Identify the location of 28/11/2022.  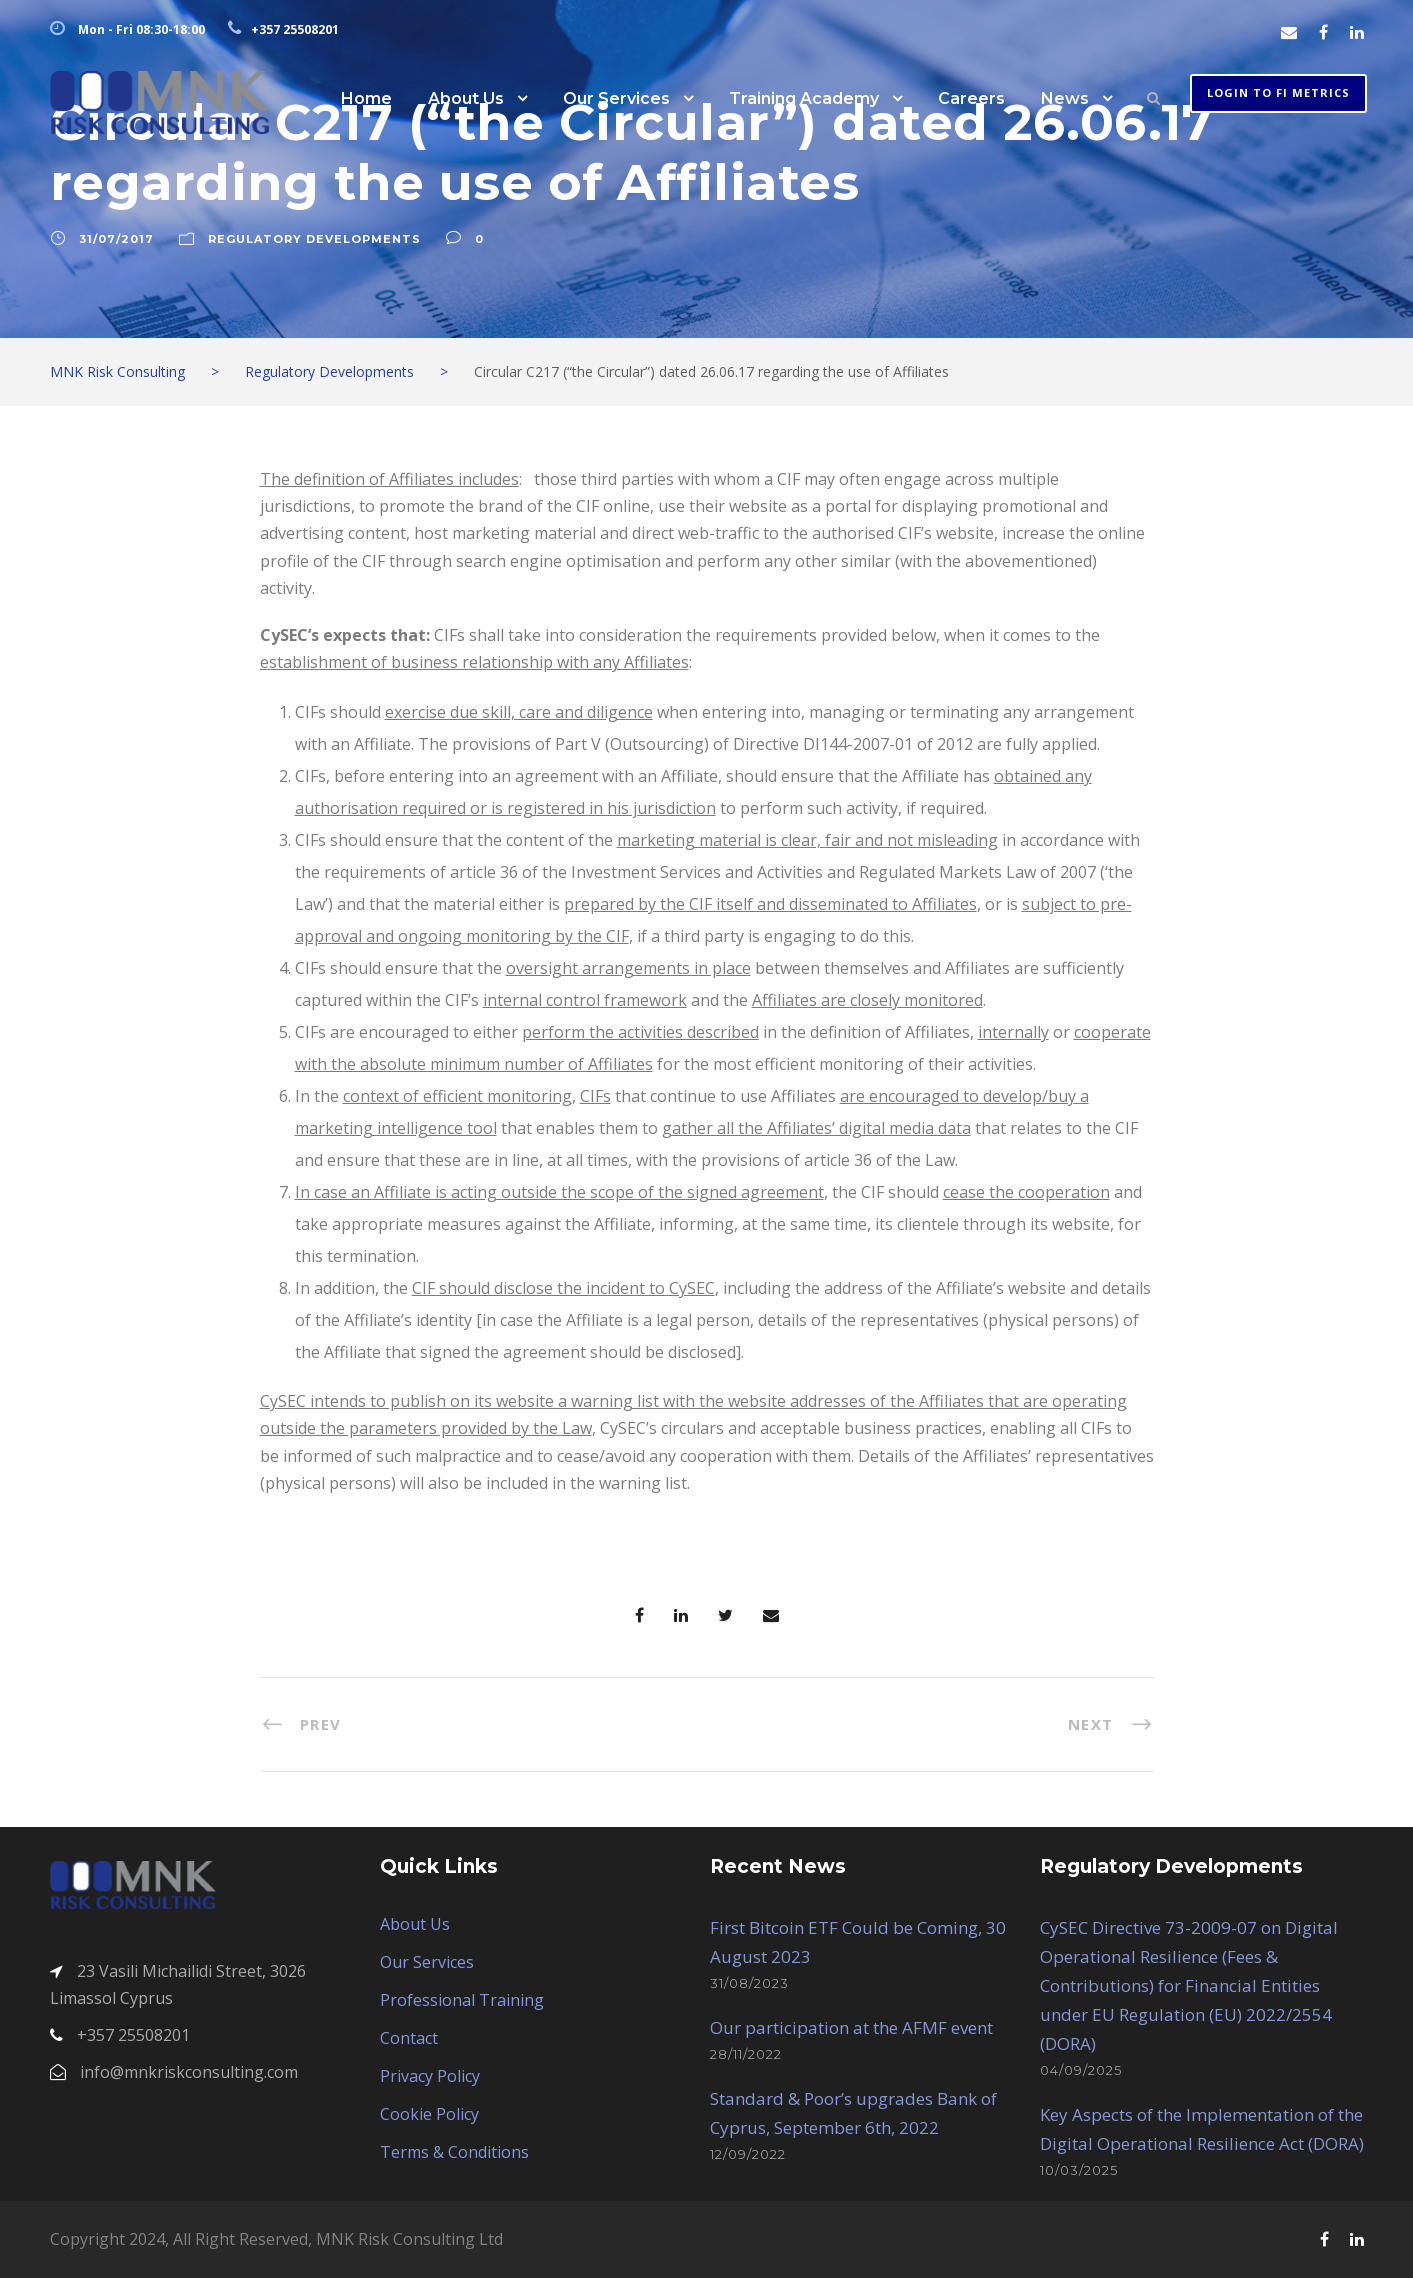
(746, 2054).